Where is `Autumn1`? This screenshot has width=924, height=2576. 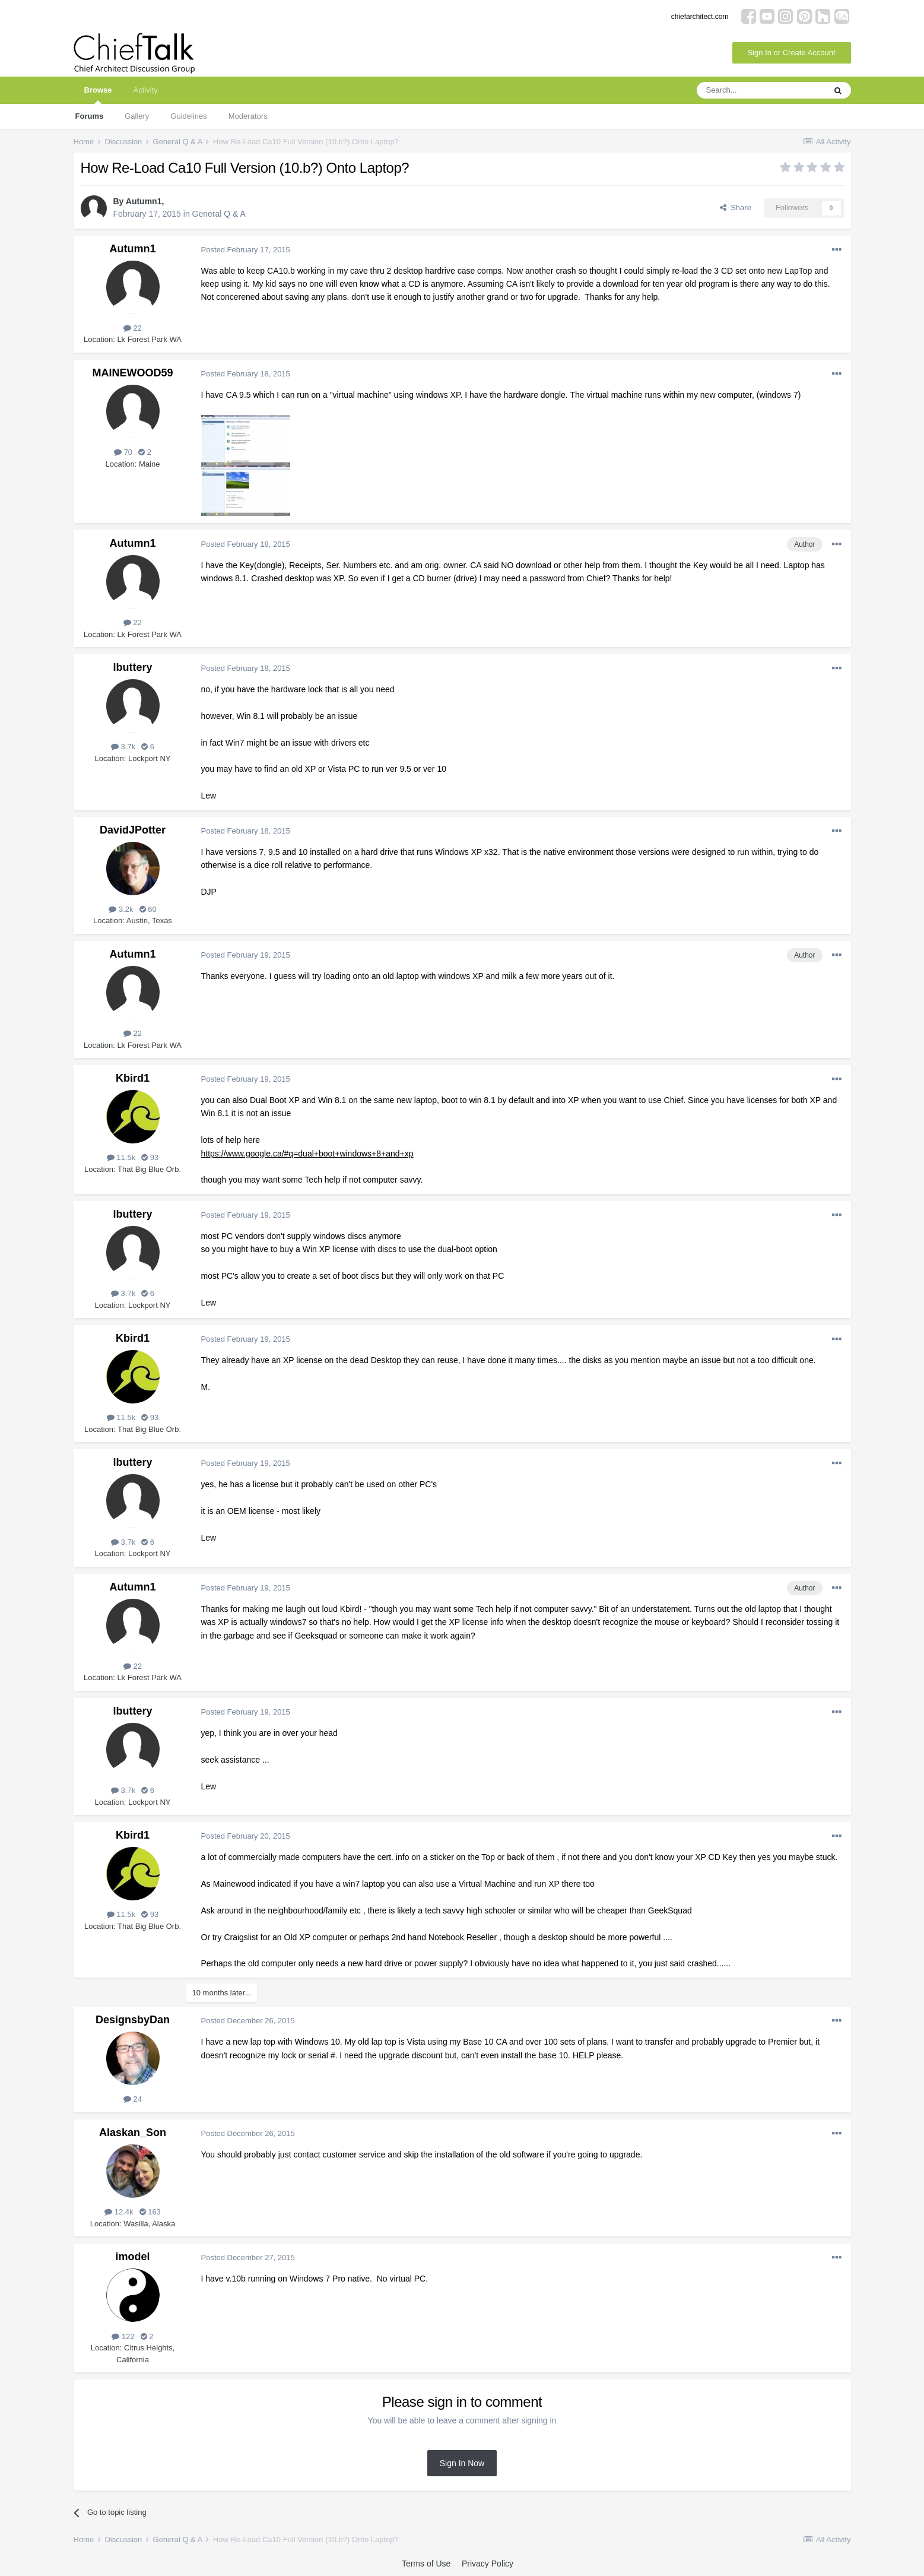 Autumn1 is located at coordinates (144, 201).